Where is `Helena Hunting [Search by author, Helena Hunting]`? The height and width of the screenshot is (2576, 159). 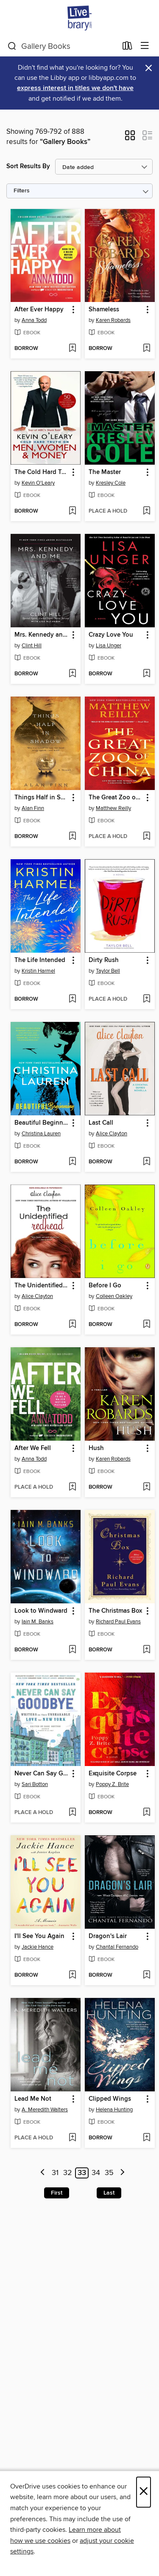
Helena Hunting [Search by author, Helena Hunting] is located at coordinates (114, 2109).